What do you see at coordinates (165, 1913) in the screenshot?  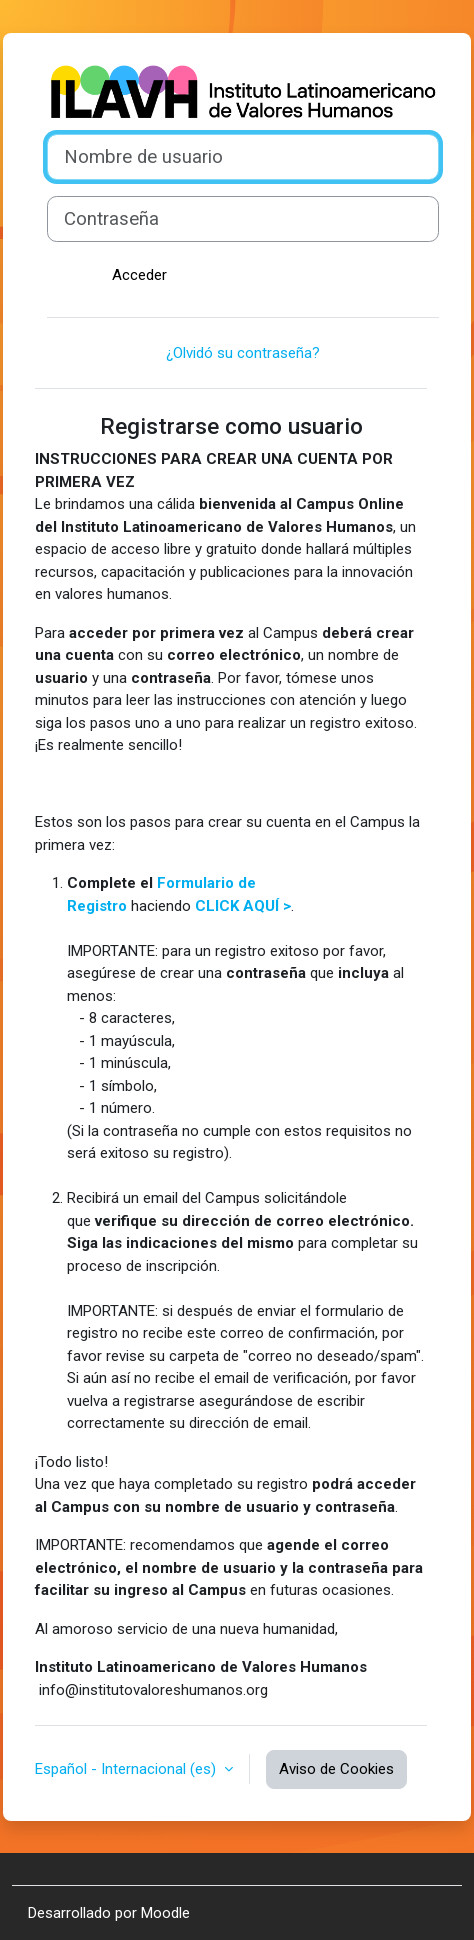 I see `Moodle` at bounding box center [165, 1913].